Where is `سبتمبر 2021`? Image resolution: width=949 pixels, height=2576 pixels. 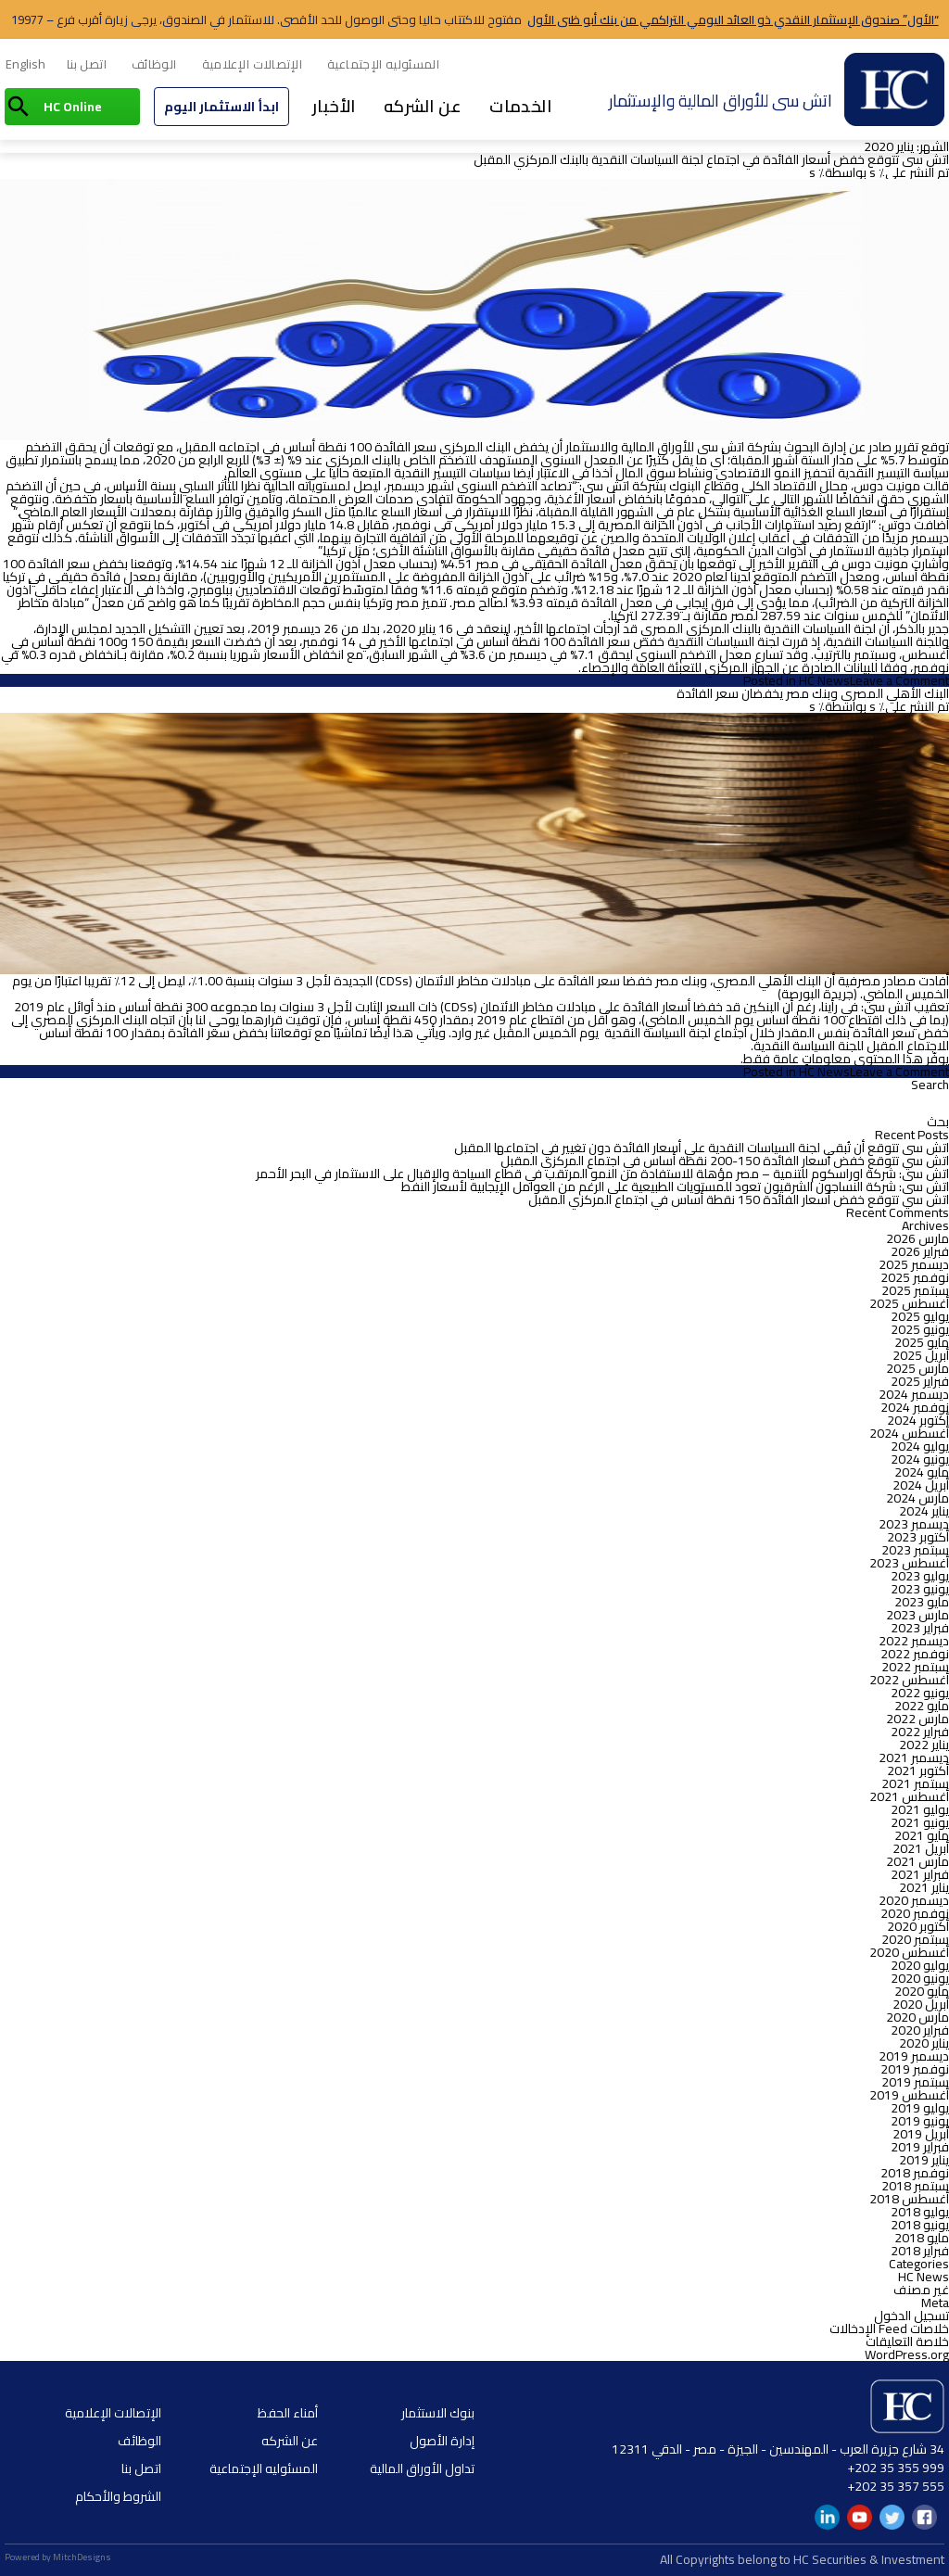 سبتمبر 2021 is located at coordinates (915, 1783).